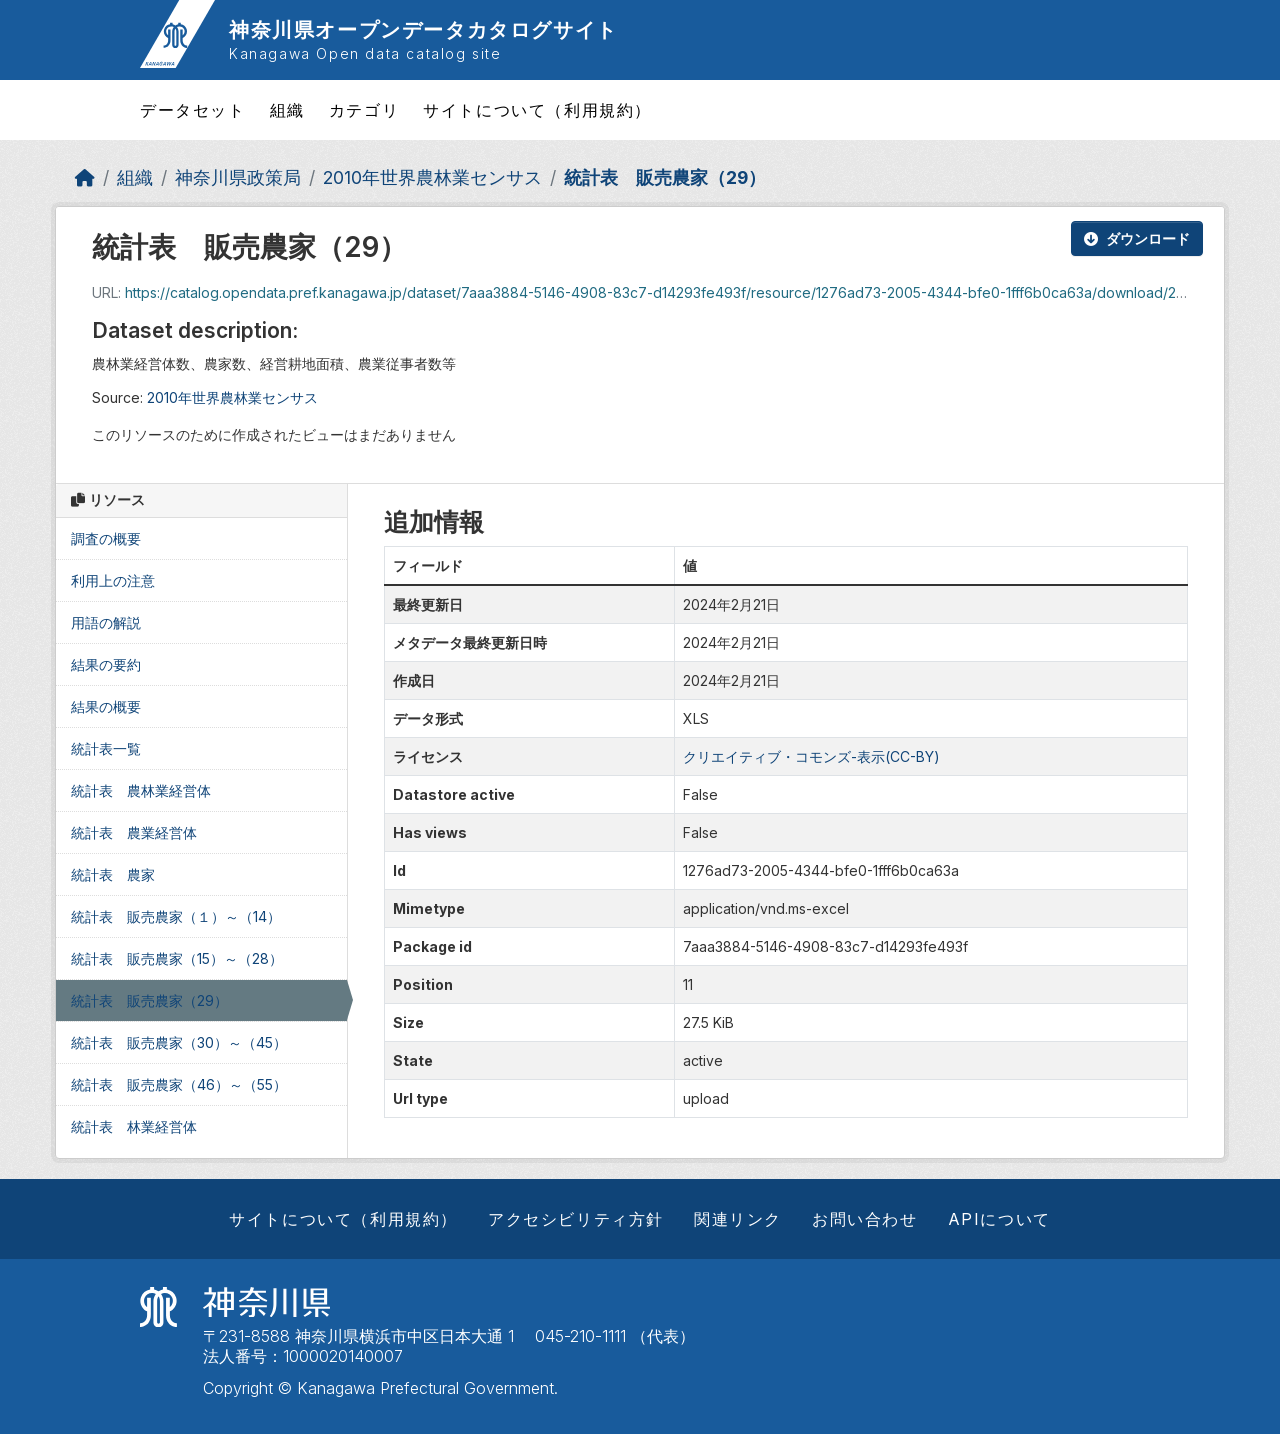 The width and height of the screenshot is (1280, 1434). I want to click on サイトについて（利用規約）, so click(537, 110).